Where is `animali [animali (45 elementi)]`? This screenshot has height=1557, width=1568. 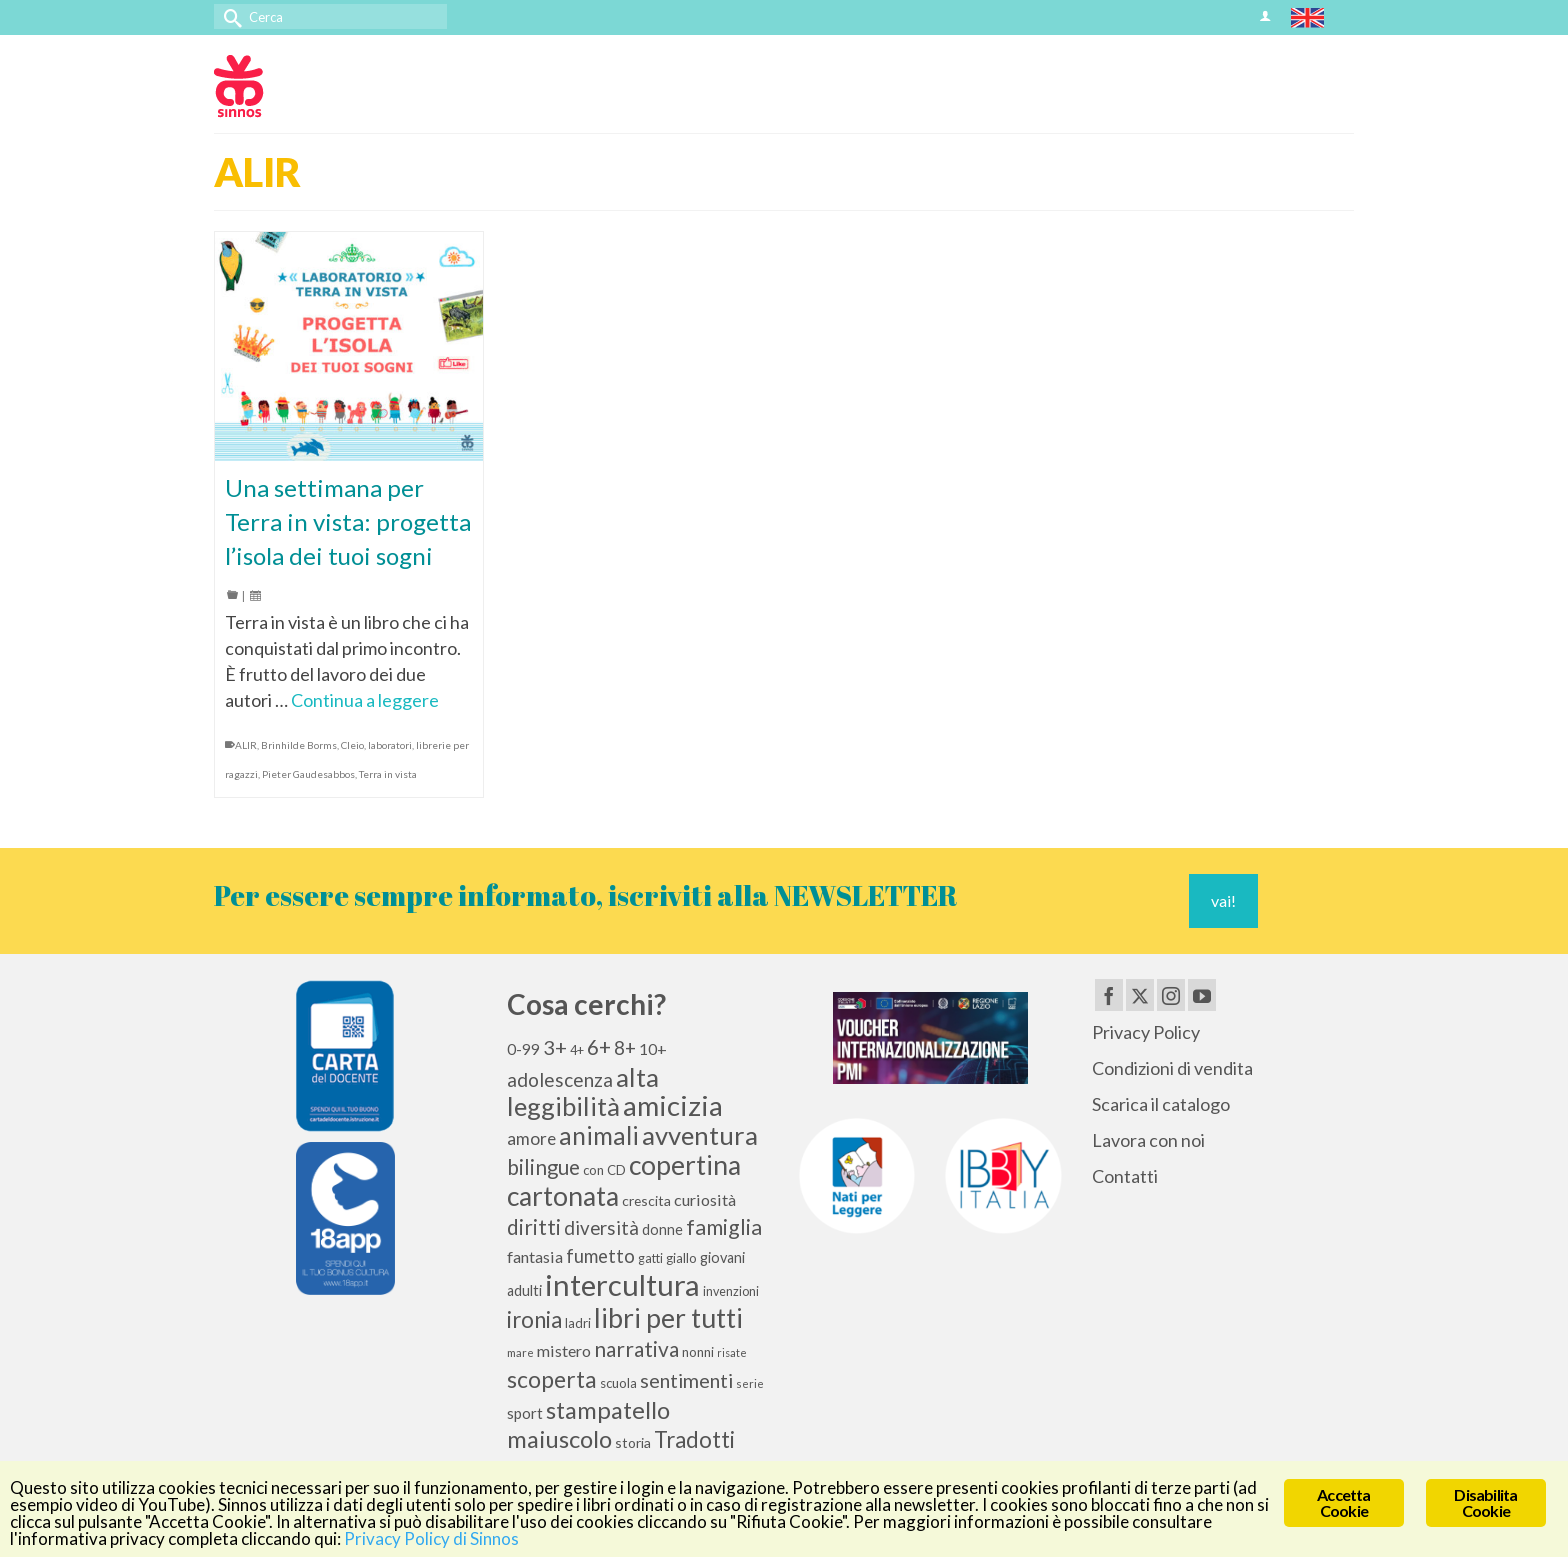 animali [animali (45 elementi)] is located at coordinates (599, 1135).